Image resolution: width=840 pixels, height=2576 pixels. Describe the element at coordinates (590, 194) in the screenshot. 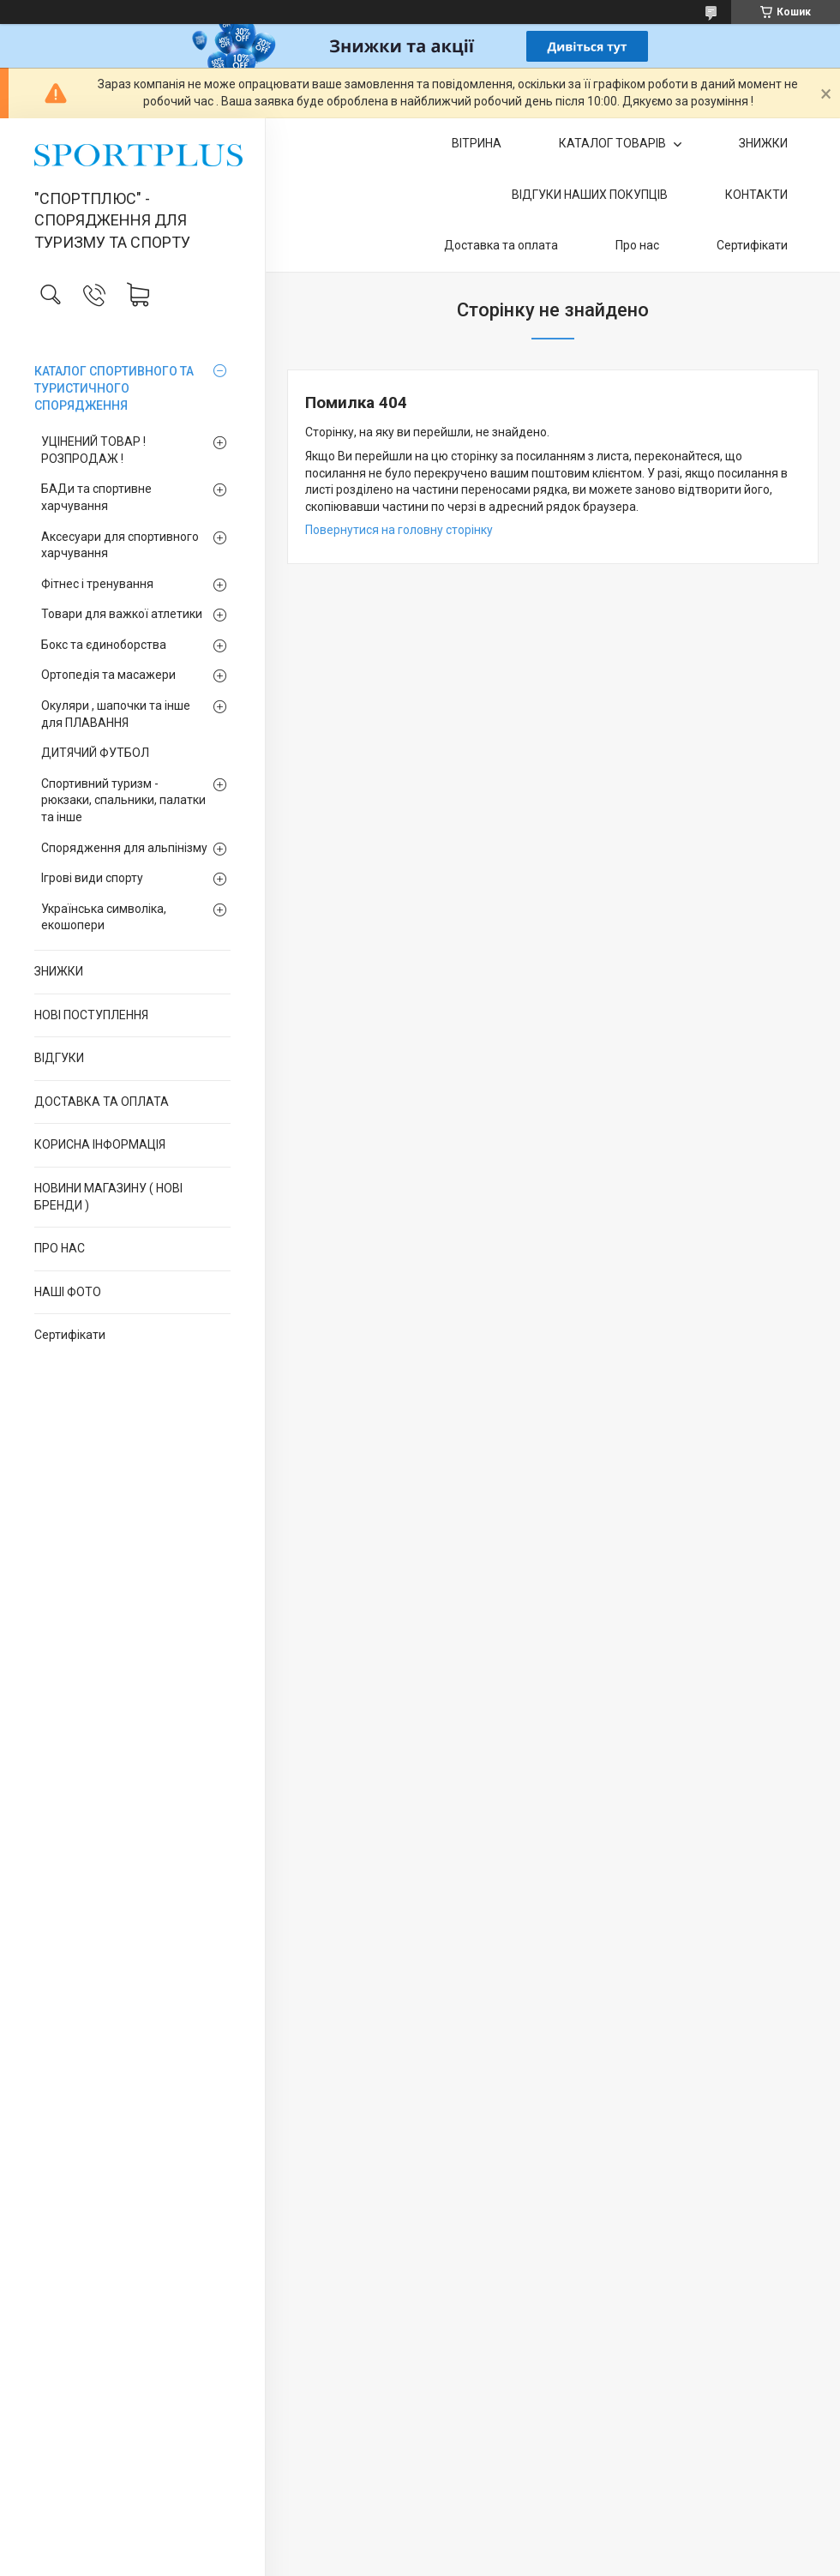

I see `ВІДГУКИ НАШИХ ПОКУПЦІВ` at that location.